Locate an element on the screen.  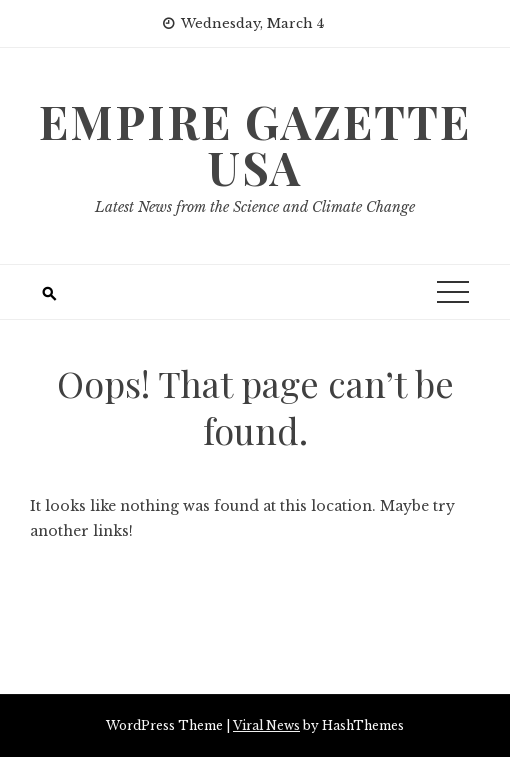
Viral News is located at coordinates (266, 725).